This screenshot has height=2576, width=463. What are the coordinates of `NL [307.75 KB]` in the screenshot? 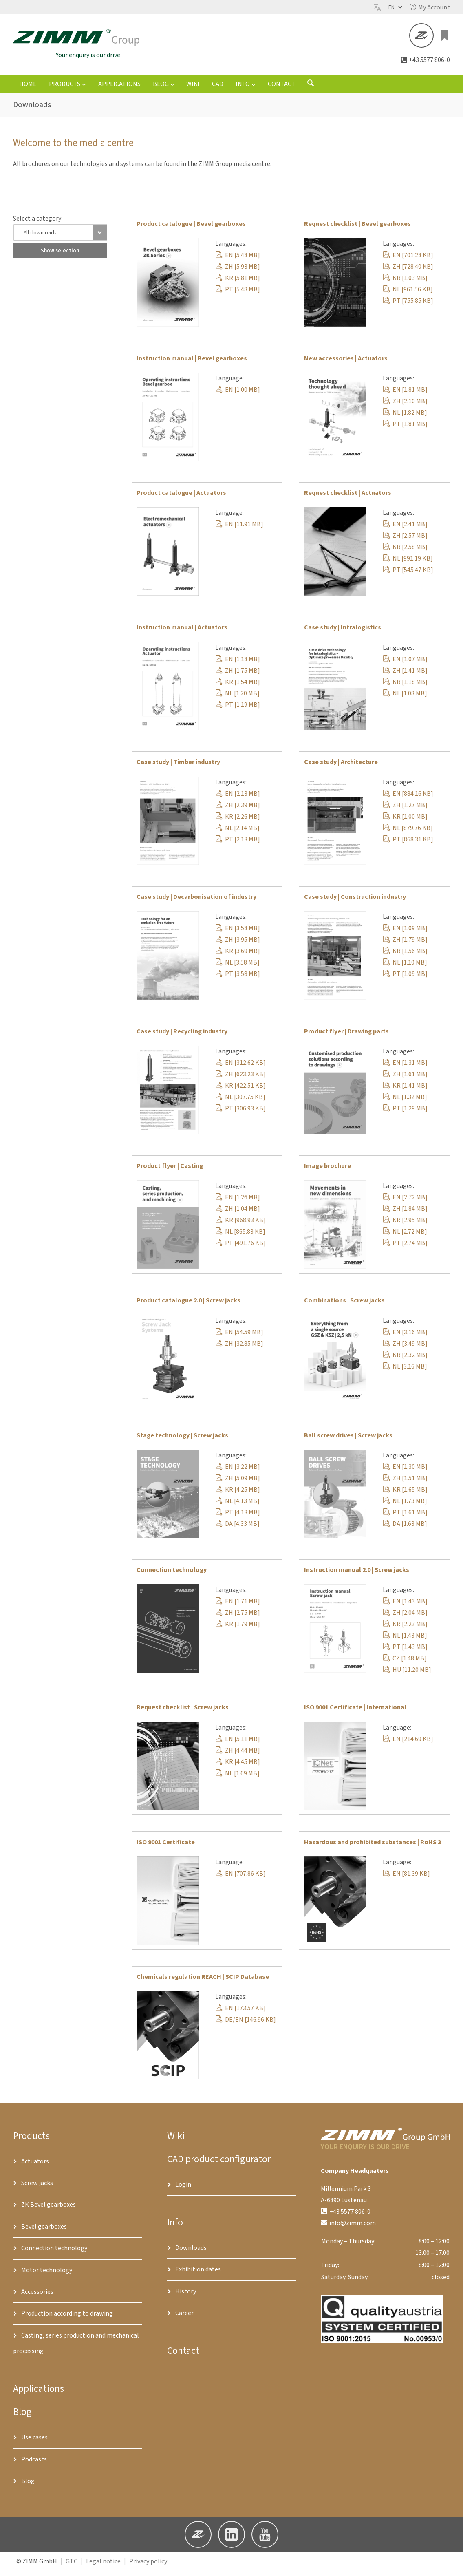 It's located at (240, 1102).